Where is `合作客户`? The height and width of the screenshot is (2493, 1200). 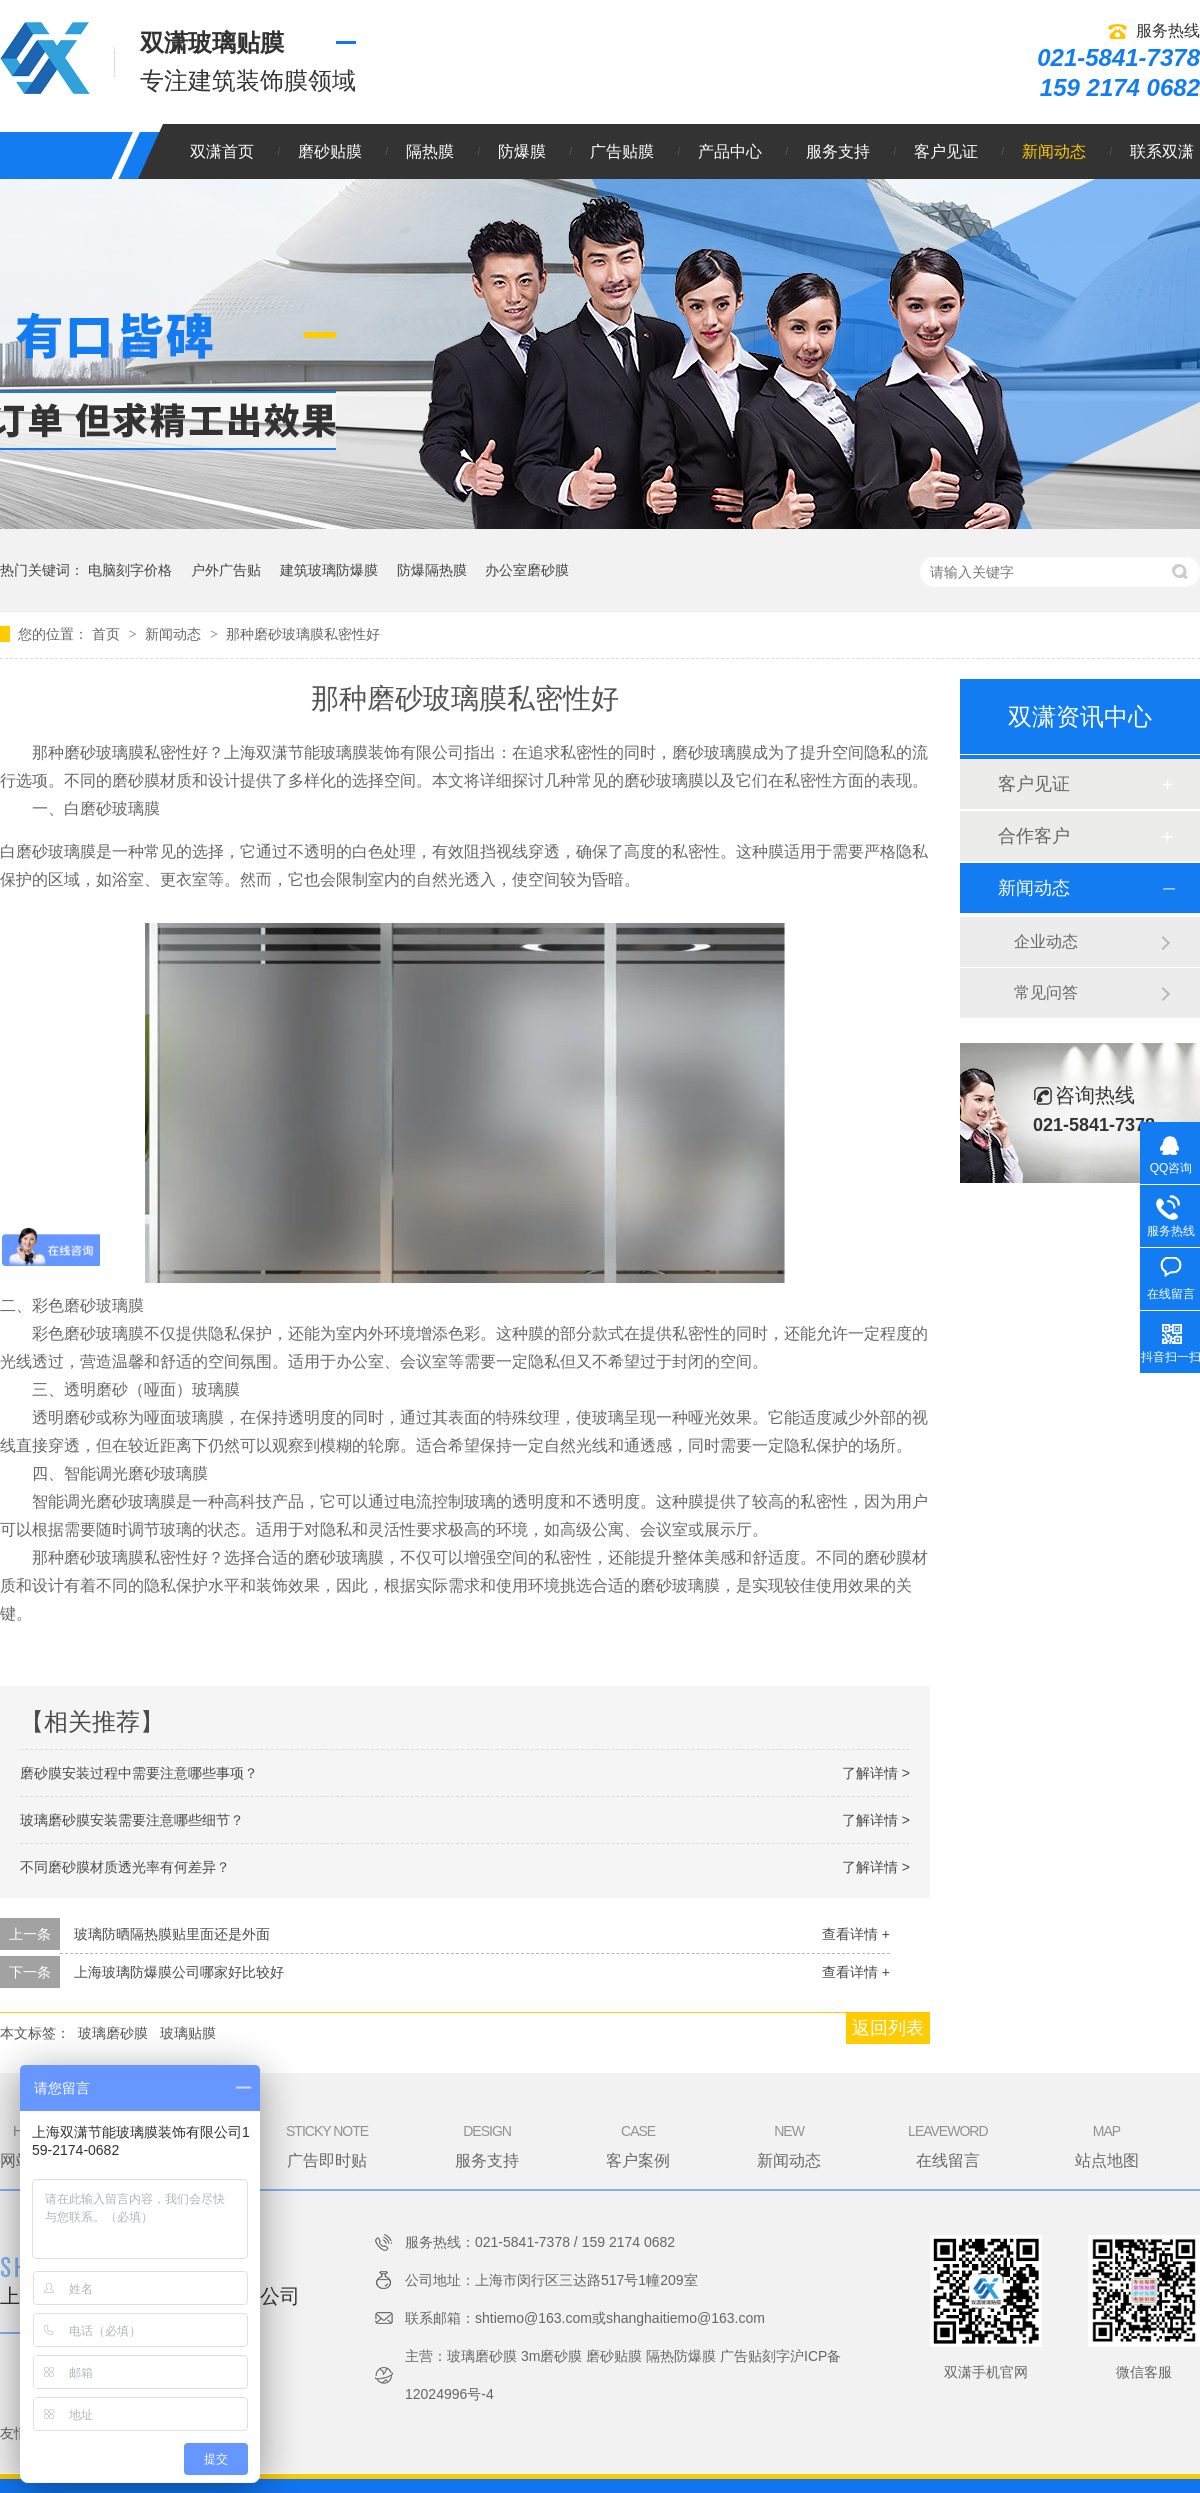
合作客户 is located at coordinates (1034, 836).